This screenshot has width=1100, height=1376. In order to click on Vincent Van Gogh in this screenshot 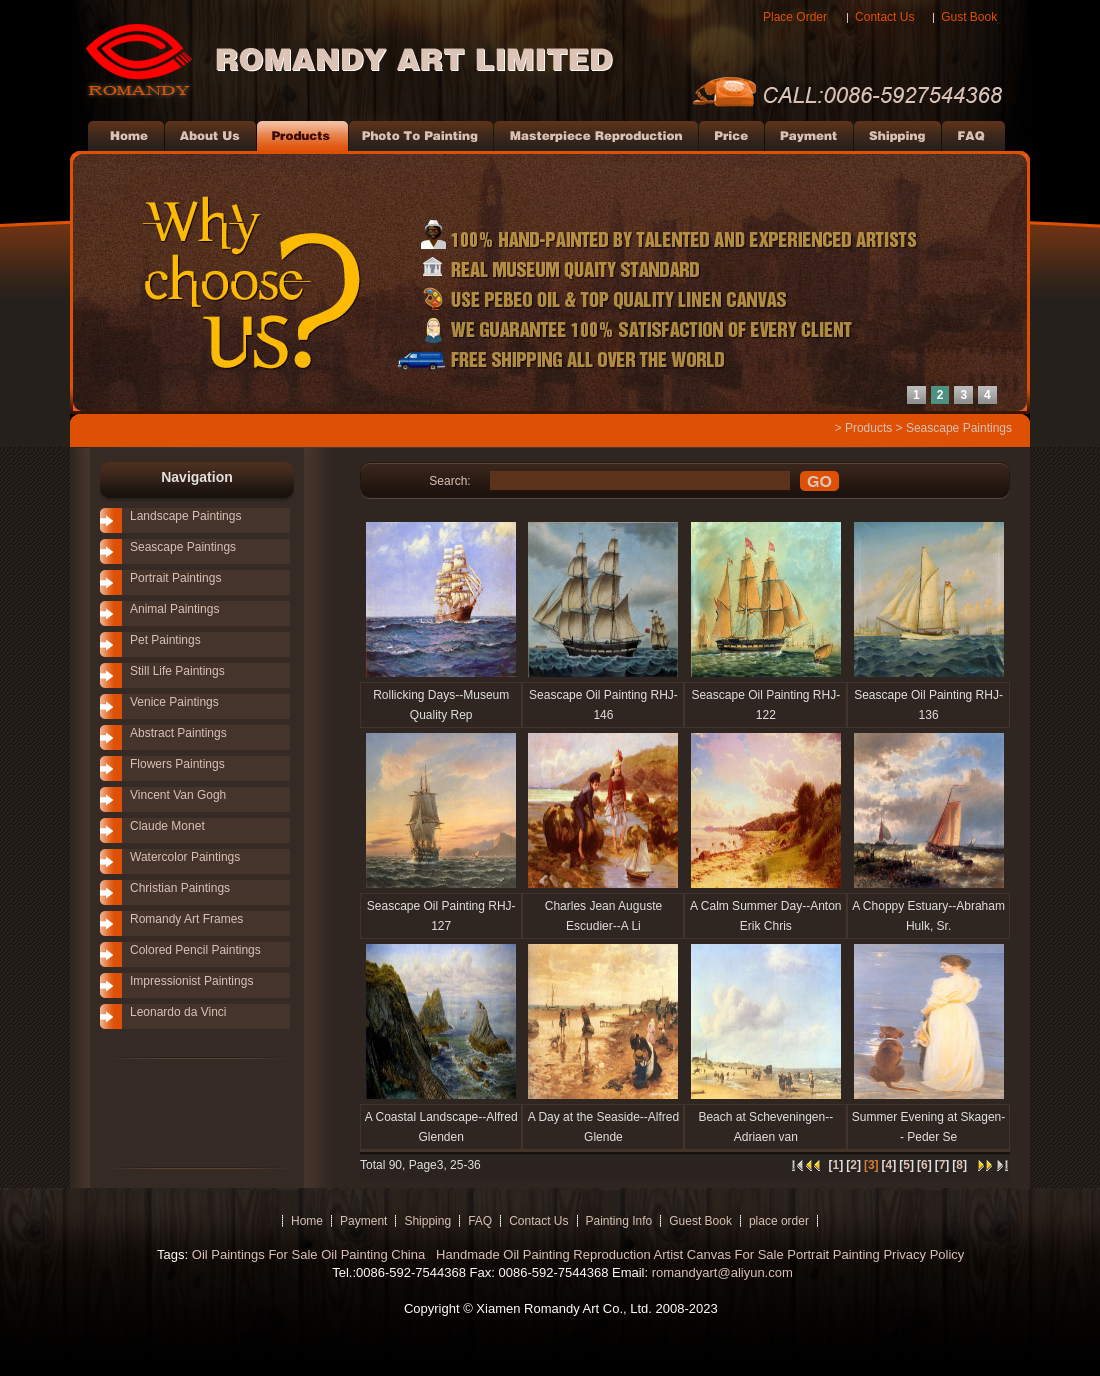, I will do `click(178, 795)`.